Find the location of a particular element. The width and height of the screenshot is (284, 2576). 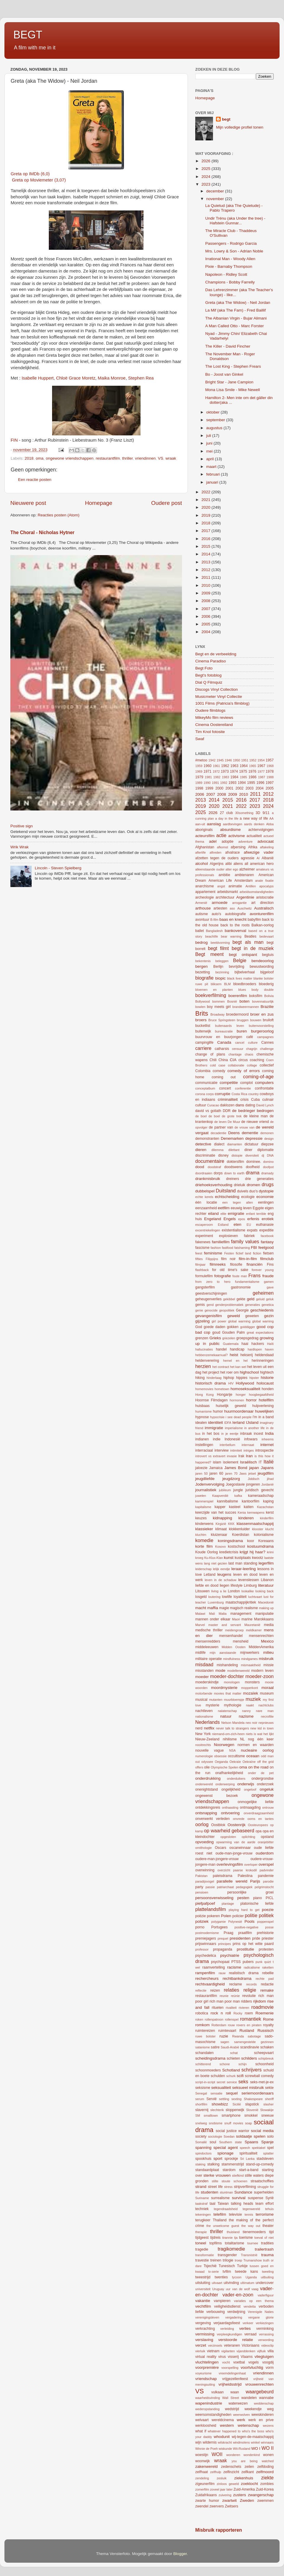

begt als man is located at coordinates (248, 942).